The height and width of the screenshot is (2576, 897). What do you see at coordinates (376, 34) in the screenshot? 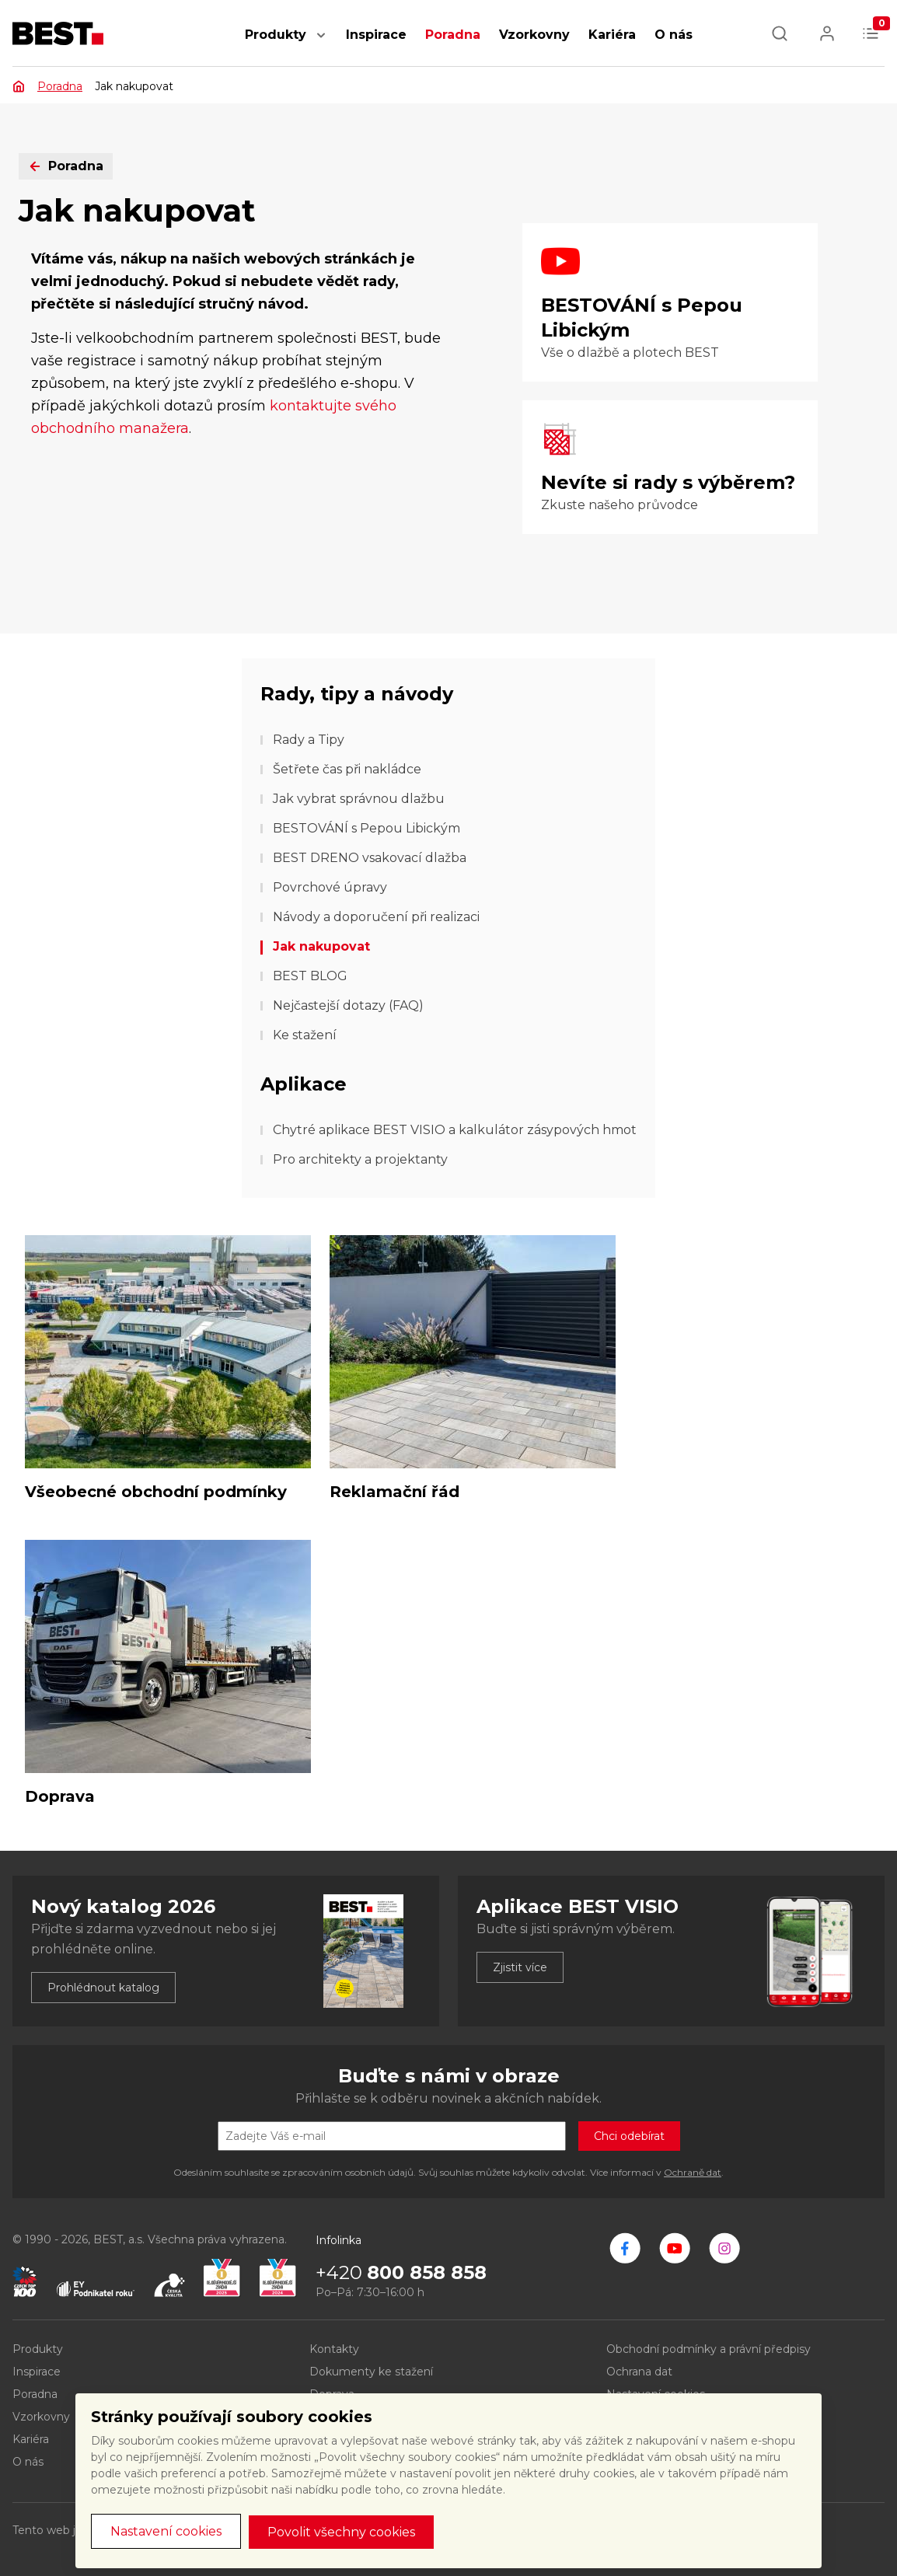
I see `Inspirace` at bounding box center [376, 34].